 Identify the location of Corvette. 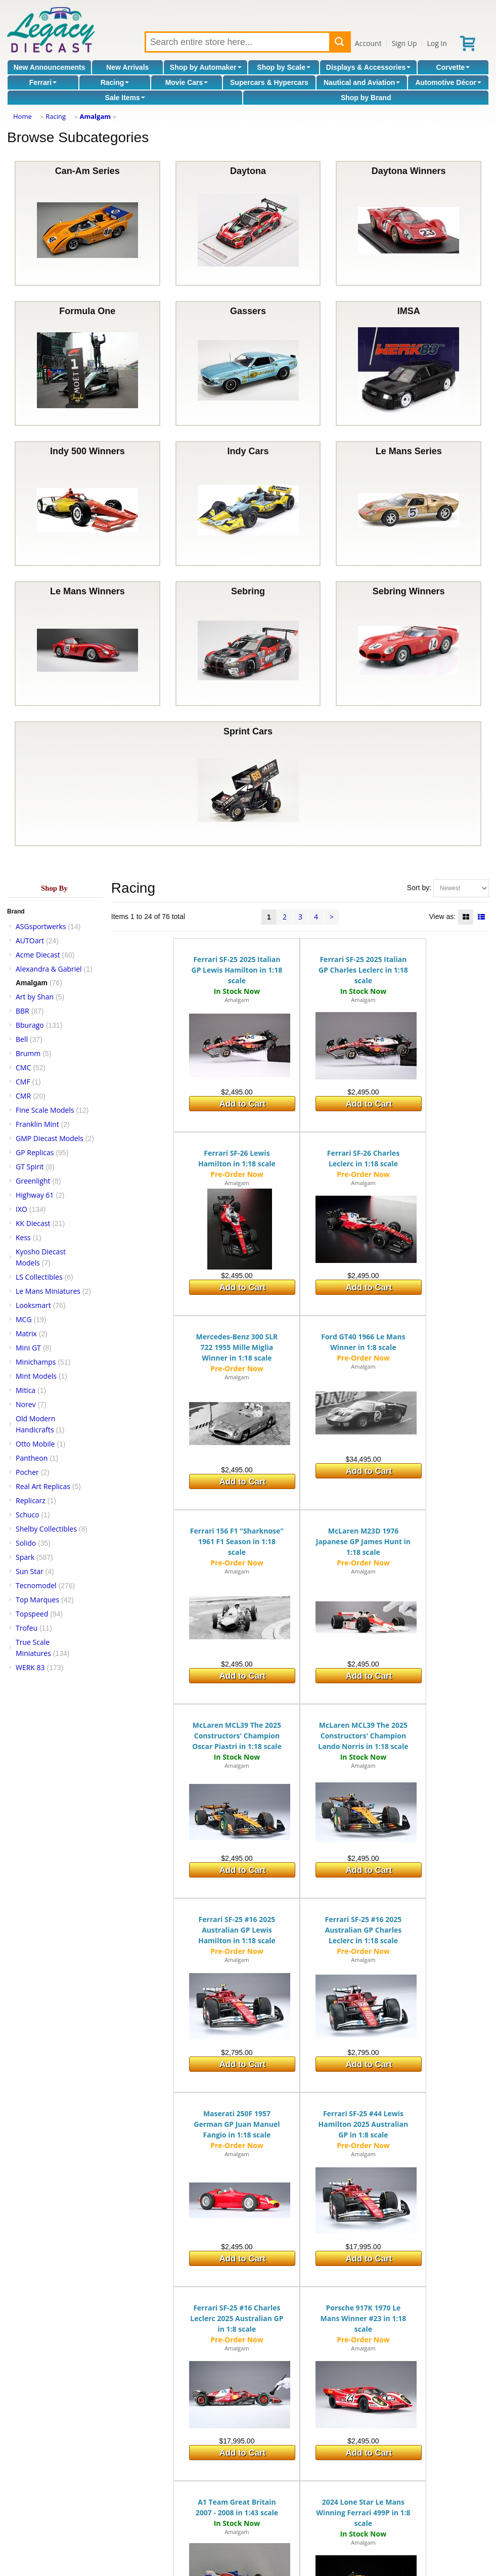
(453, 67).